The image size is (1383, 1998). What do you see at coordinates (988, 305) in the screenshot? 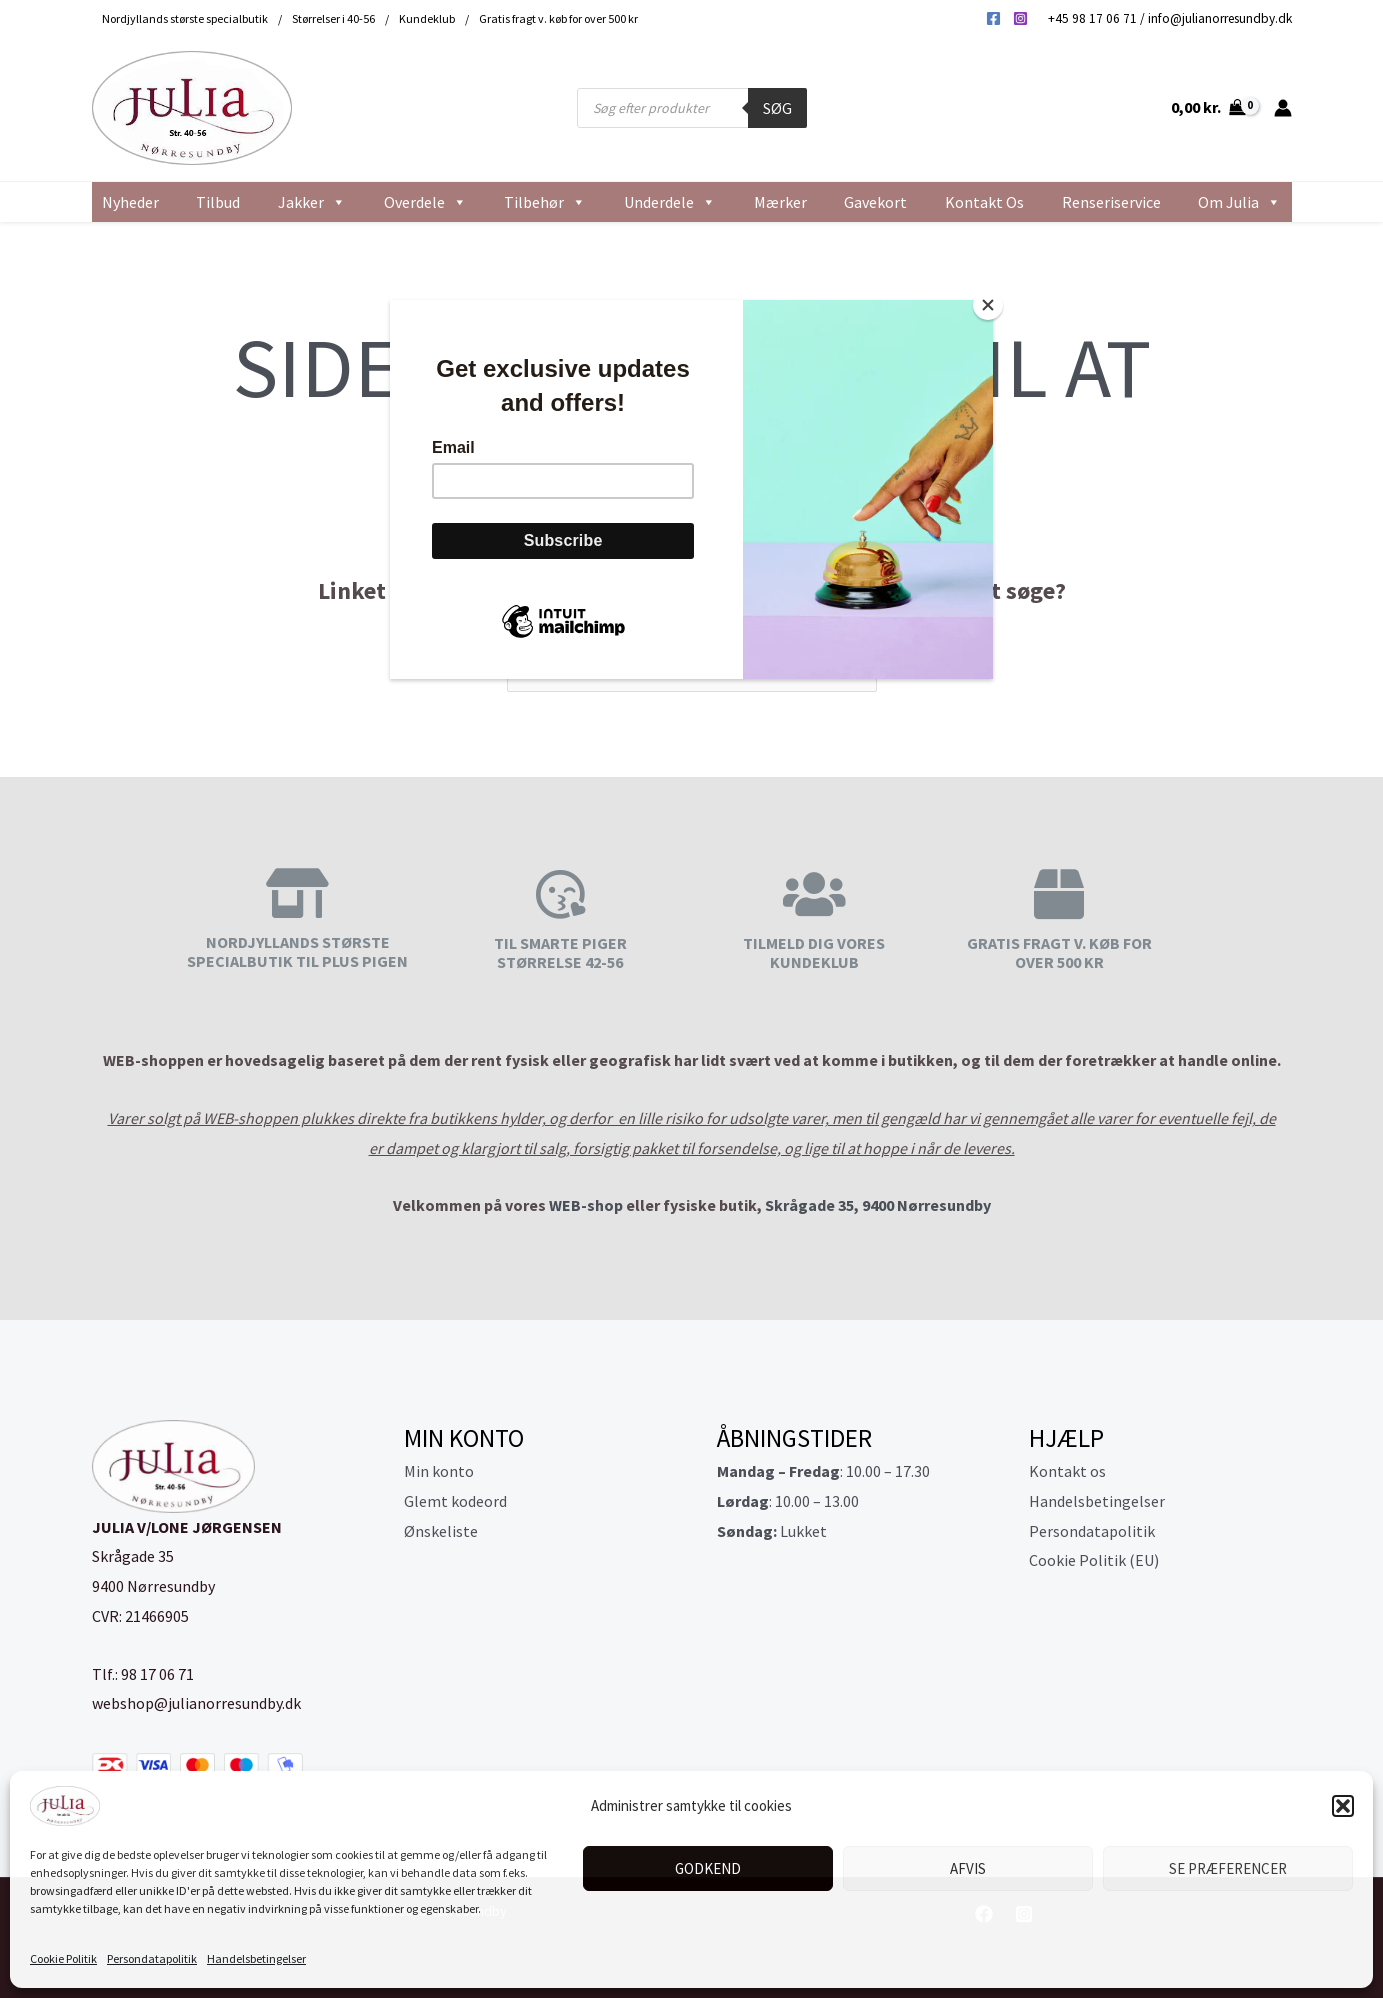
I see `[Close]` at bounding box center [988, 305].